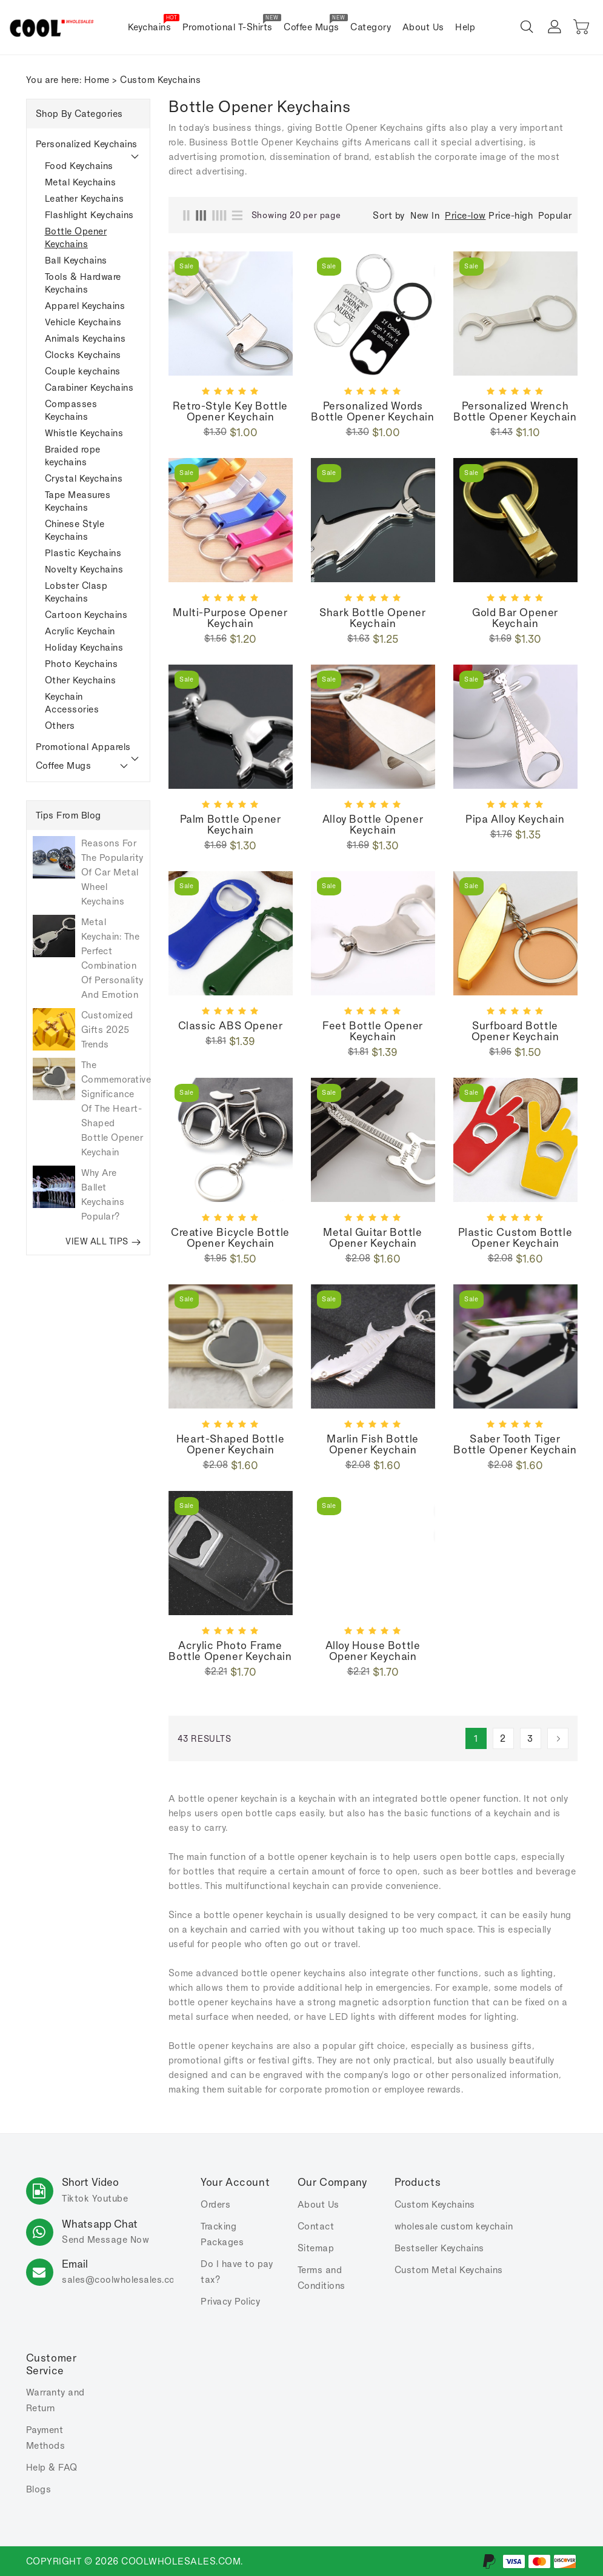  I want to click on sales.com, so click(122, 2279).